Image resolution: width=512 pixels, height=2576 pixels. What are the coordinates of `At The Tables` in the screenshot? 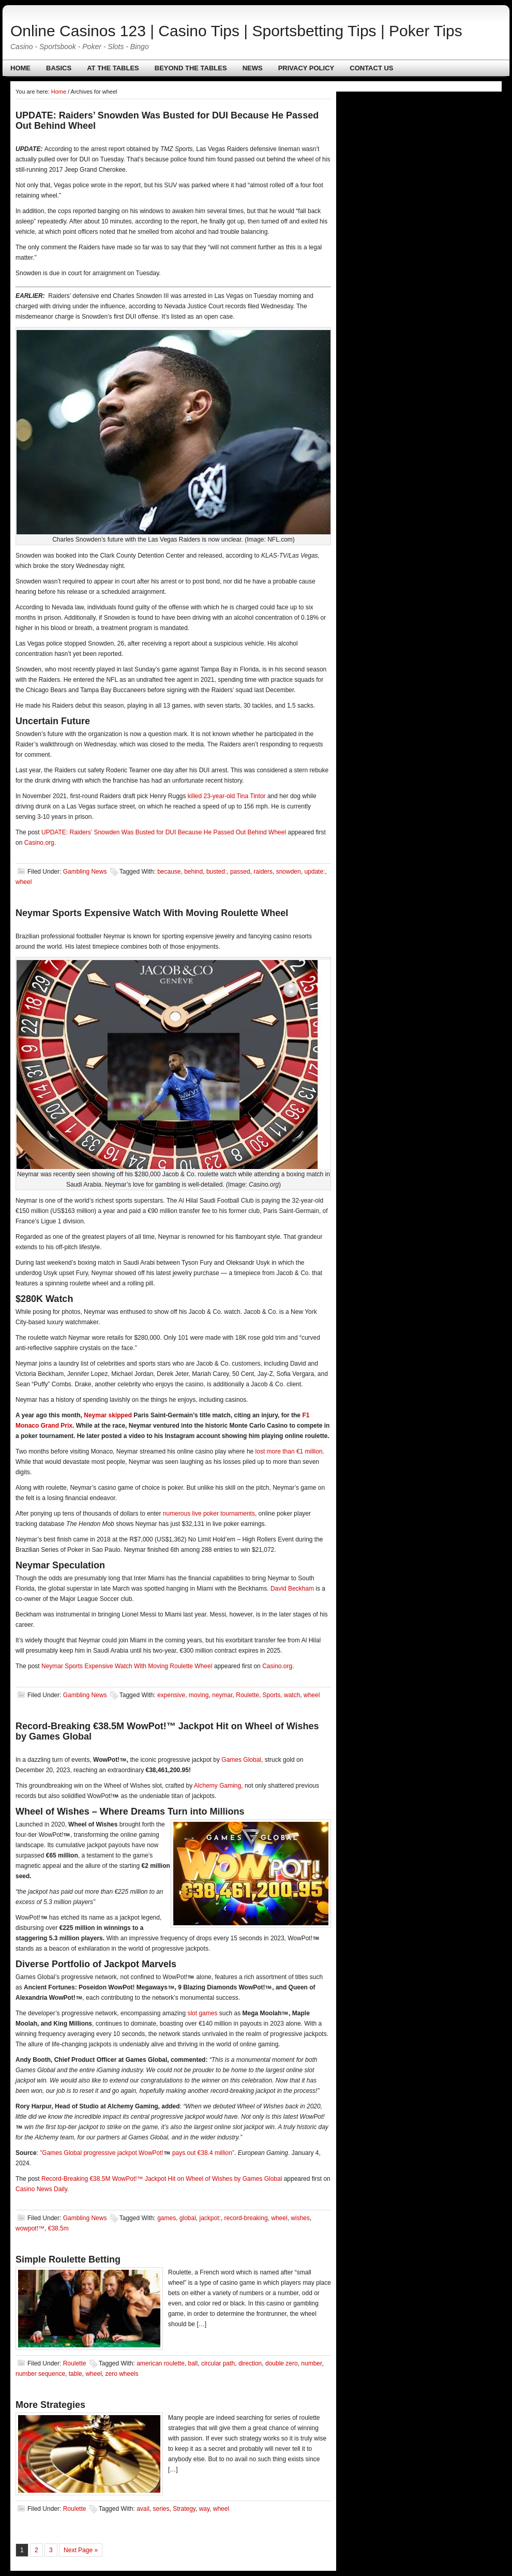 It's located at (113, 68).